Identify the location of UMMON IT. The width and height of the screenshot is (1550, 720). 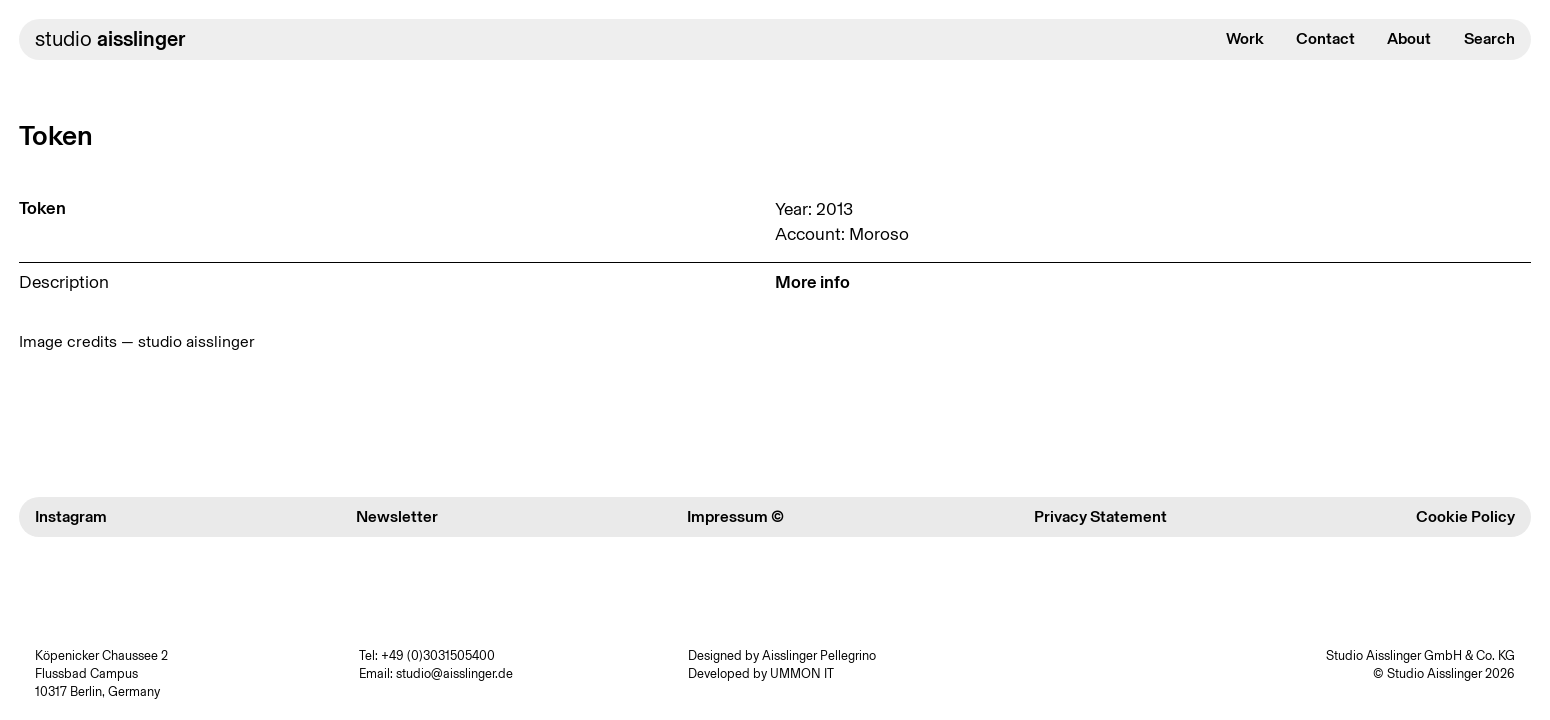
(802, 673).